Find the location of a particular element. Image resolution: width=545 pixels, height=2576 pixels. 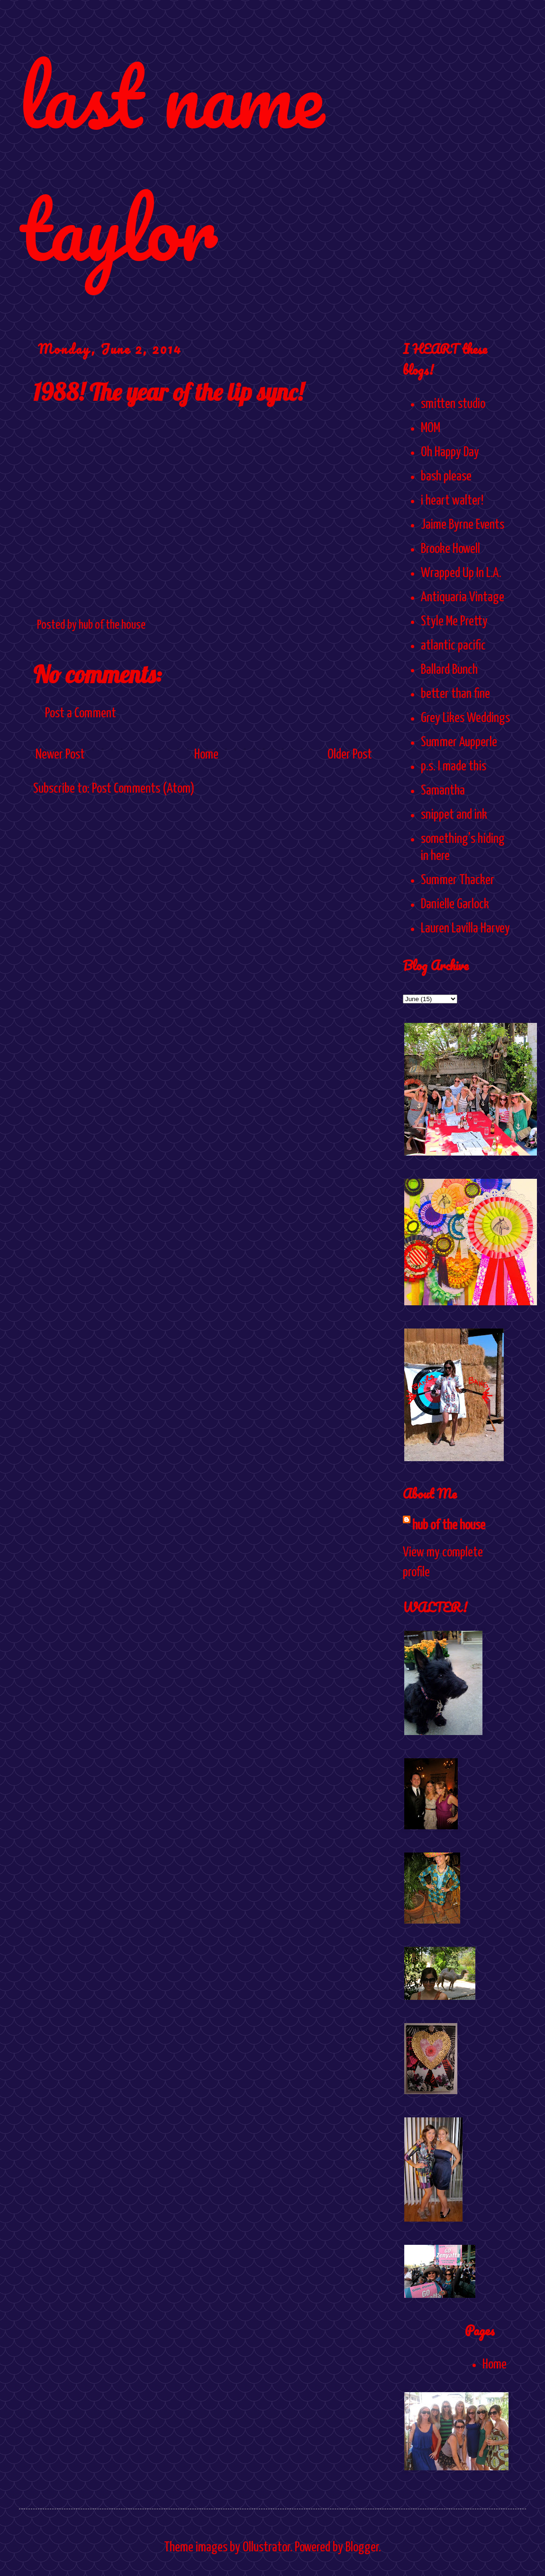

p.s. I made this is located at coordinates (453, 766).